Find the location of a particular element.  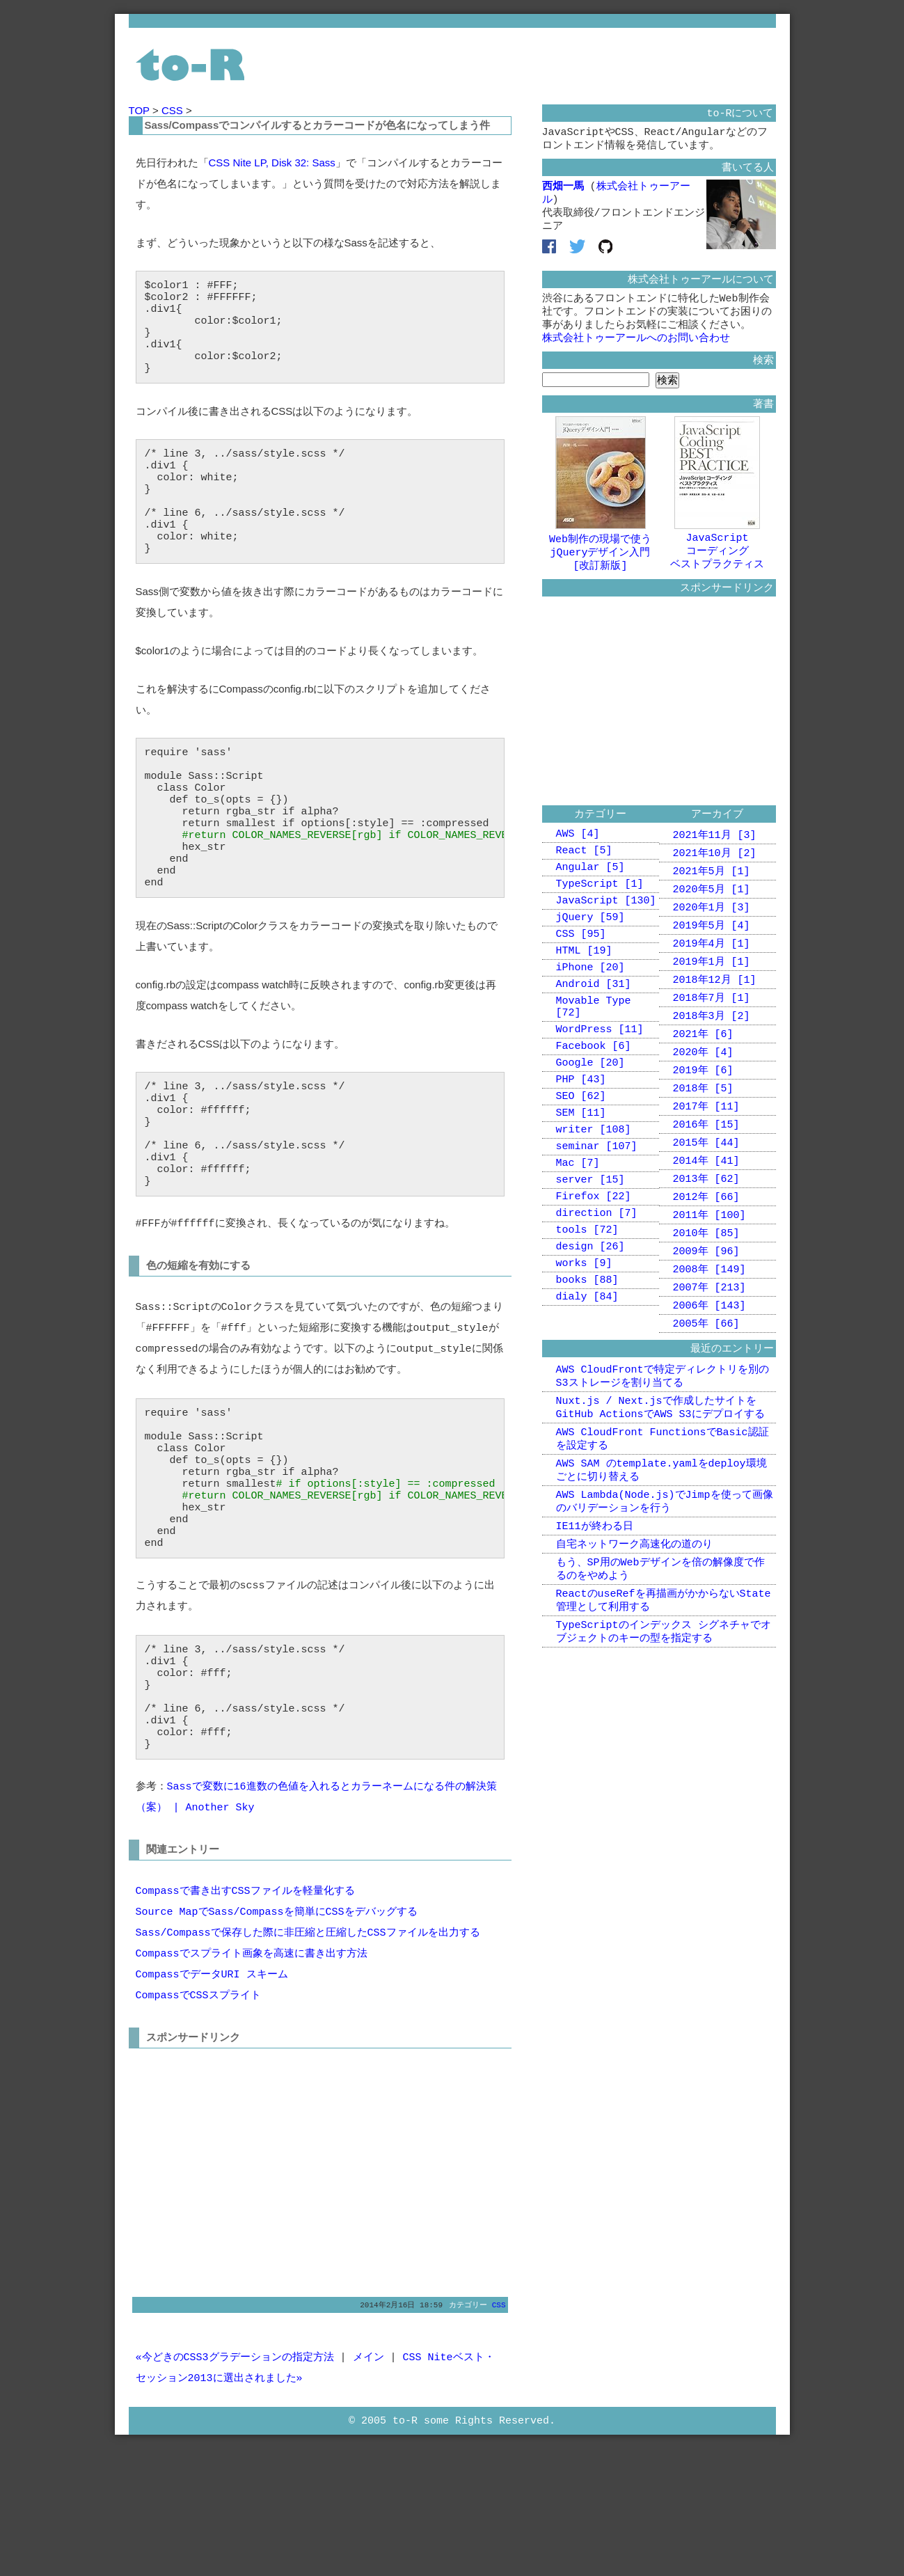

AWS [4] is located at coordinates (578, 861).